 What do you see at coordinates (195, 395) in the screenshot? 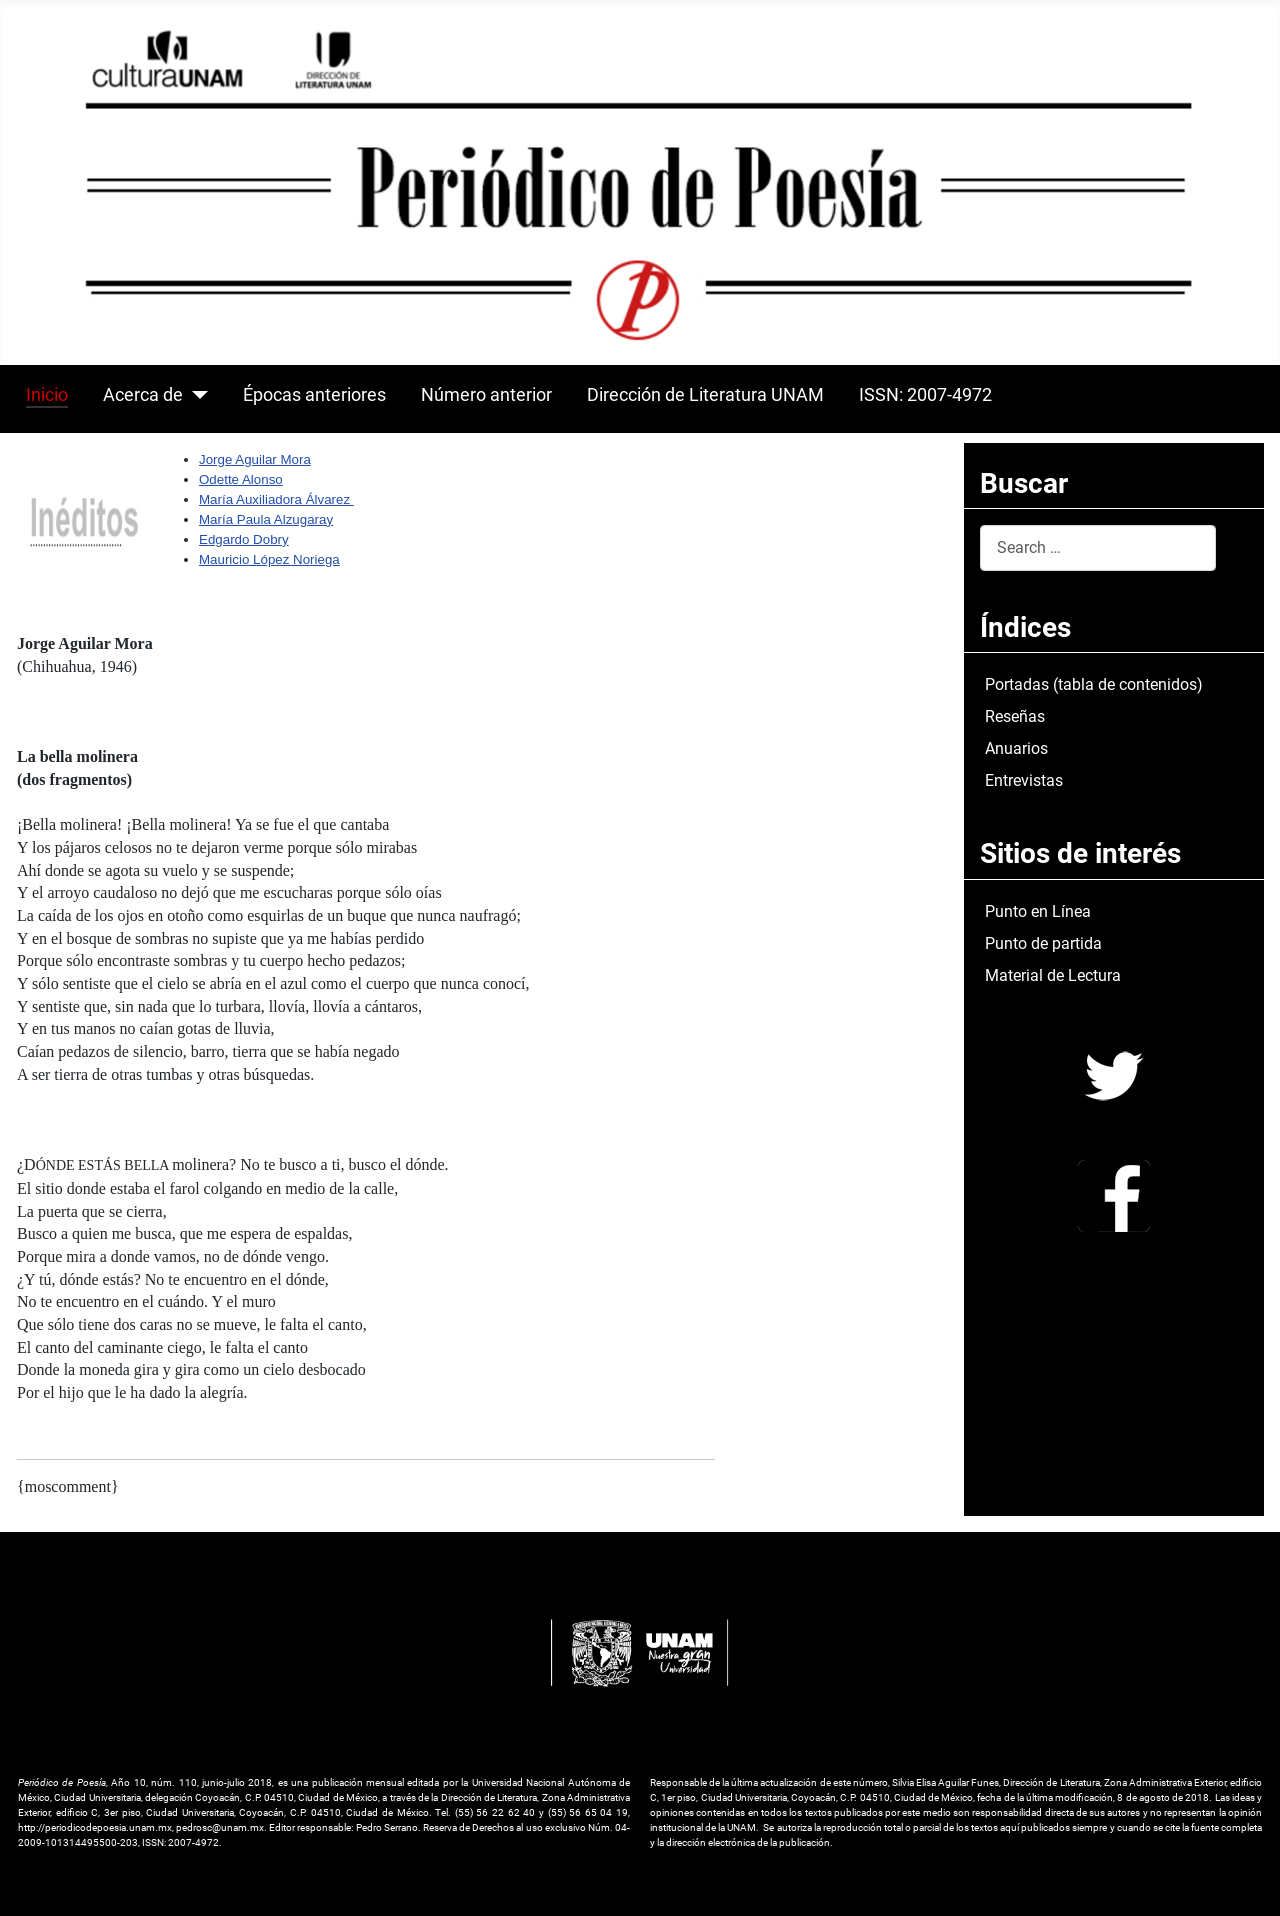
I see `[Acerca de]` at bounding box center [195, 395].